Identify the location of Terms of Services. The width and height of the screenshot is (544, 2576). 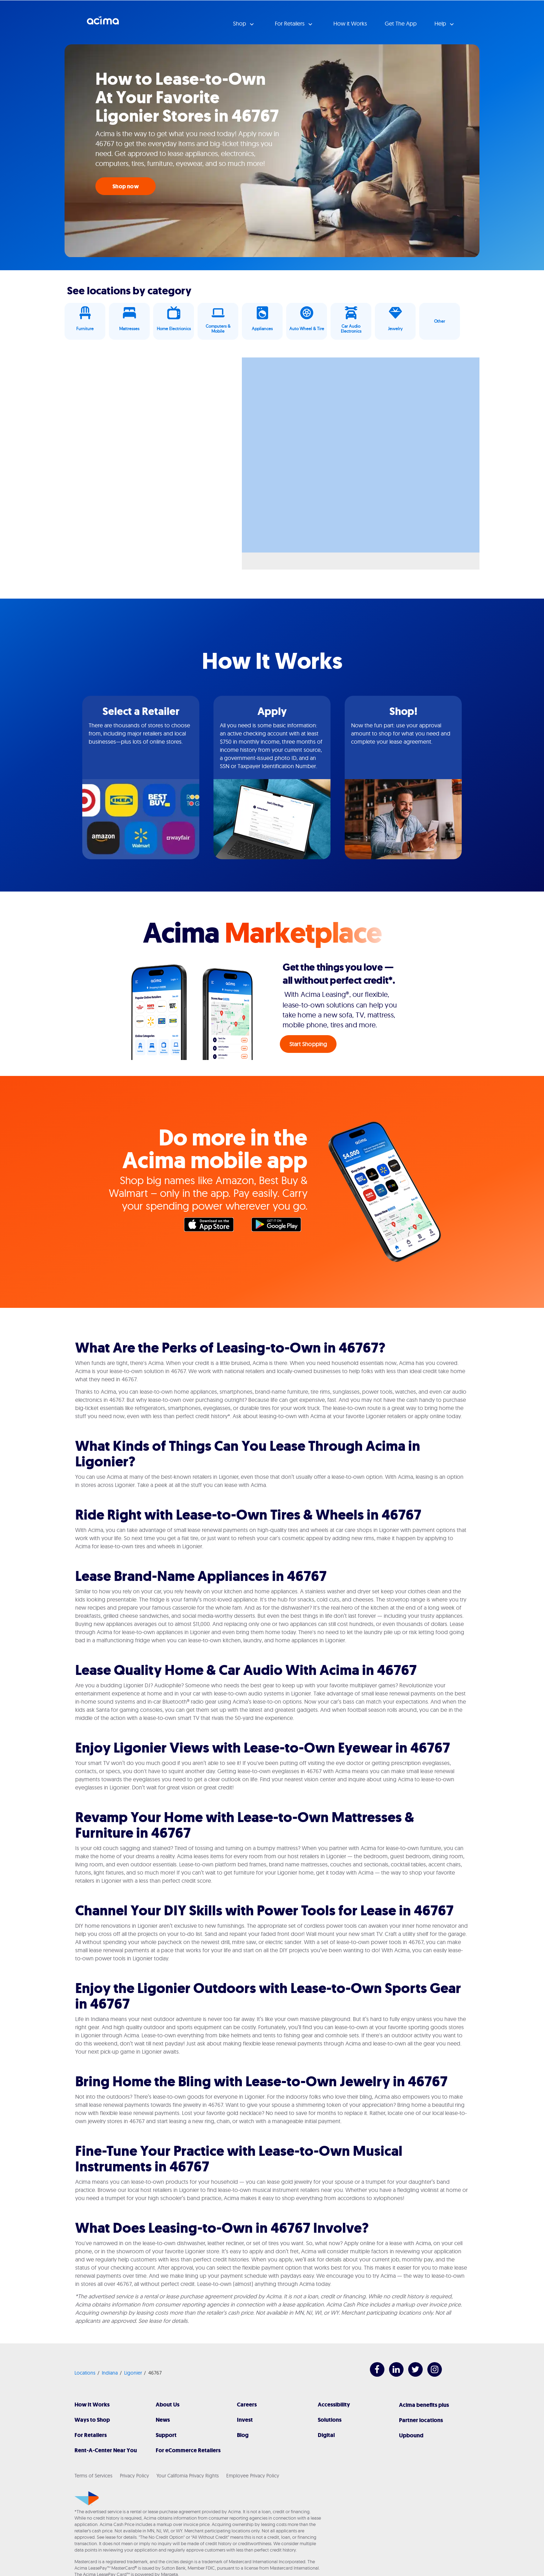
(93, 2475).